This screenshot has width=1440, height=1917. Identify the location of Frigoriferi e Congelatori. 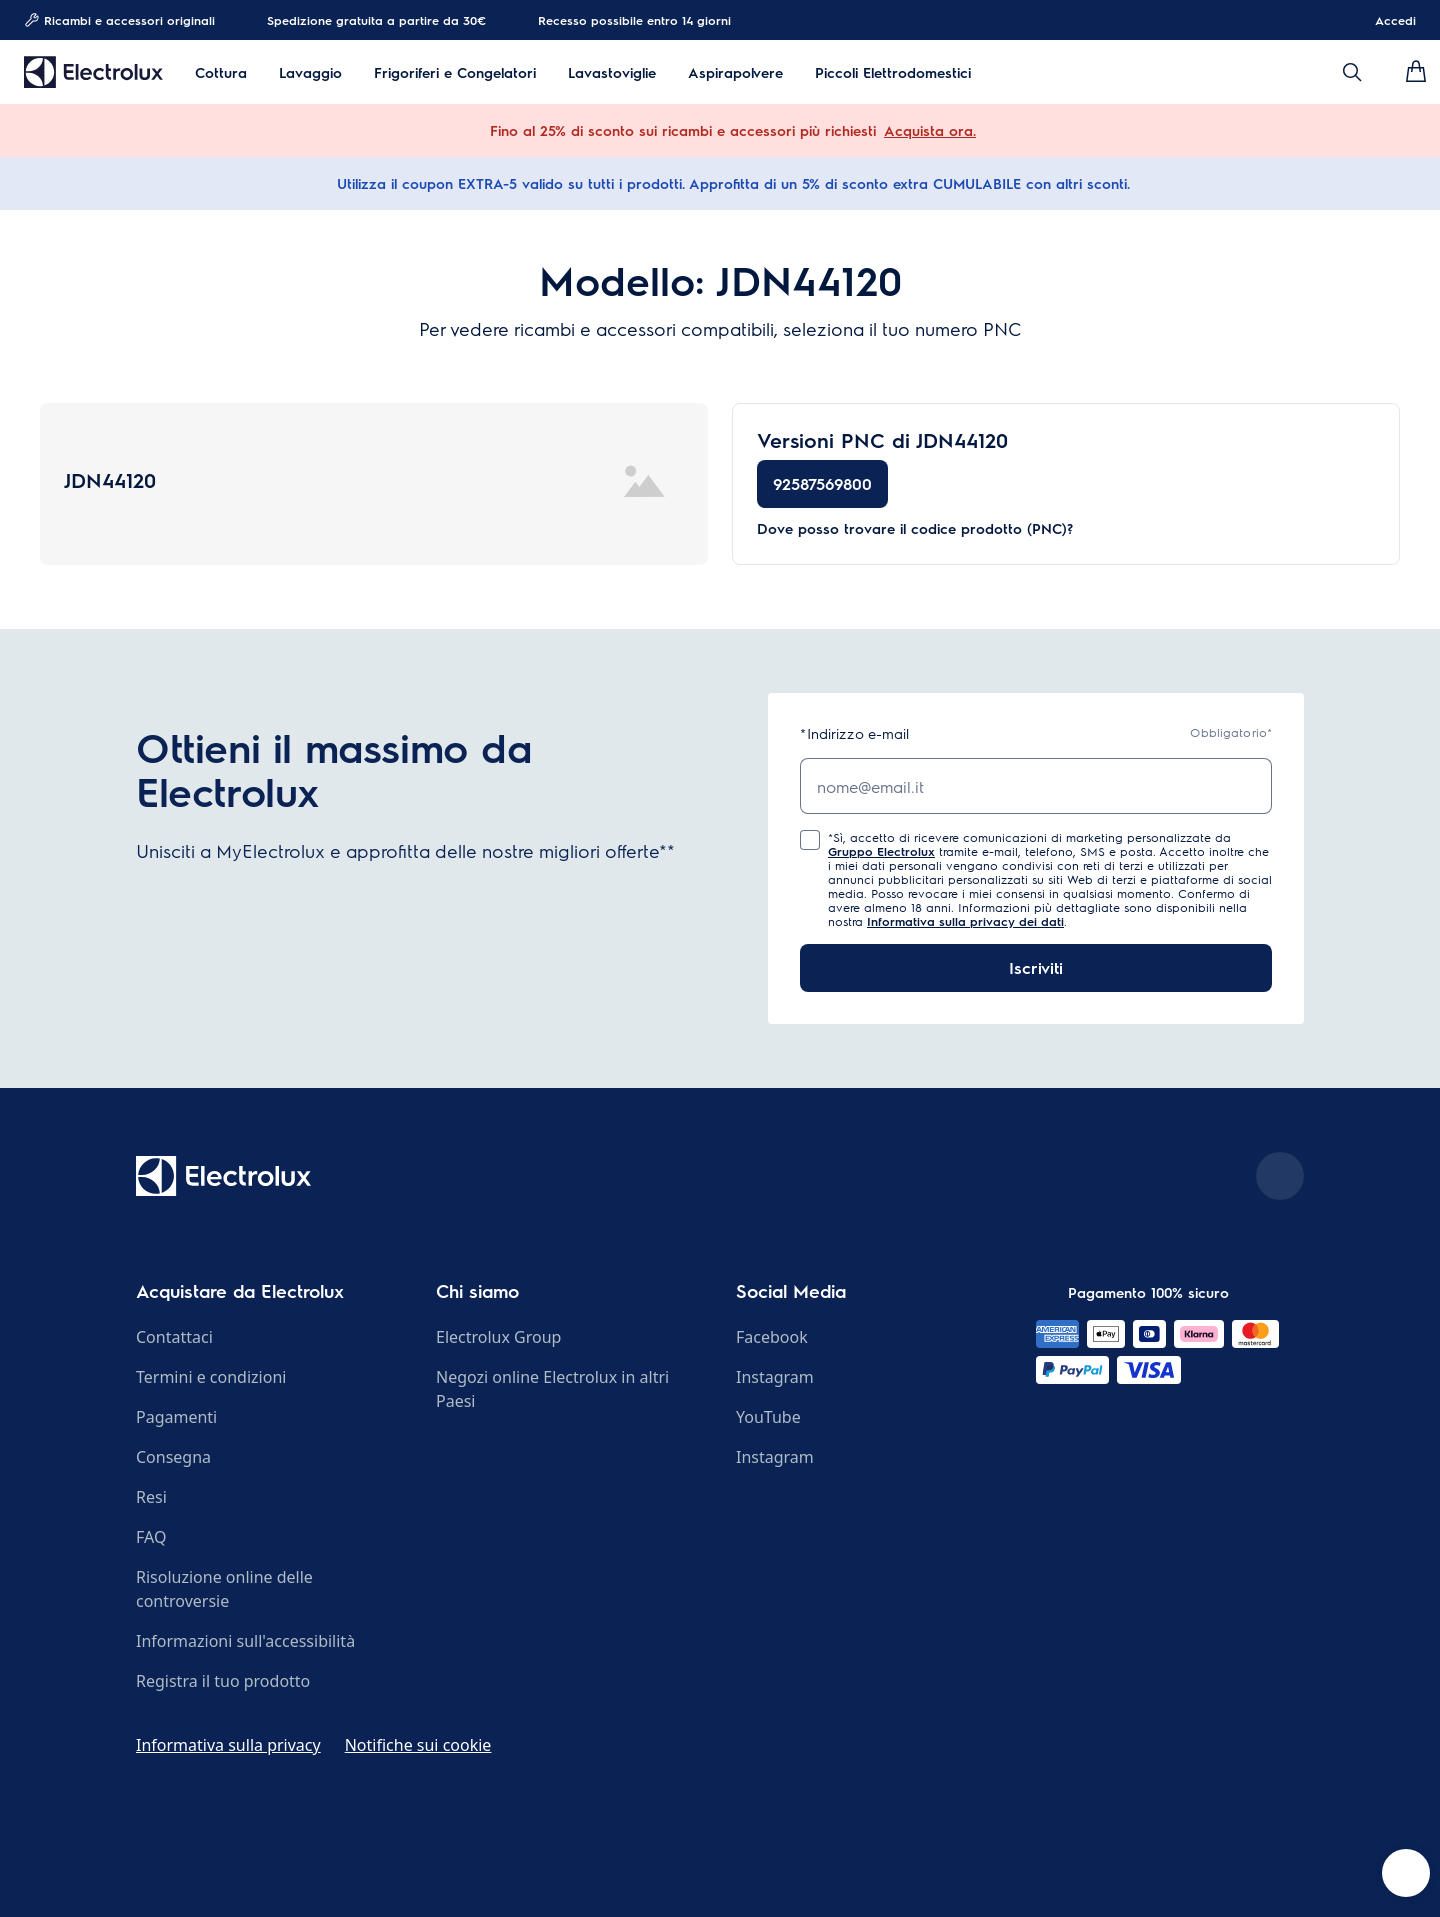
(455, 72).